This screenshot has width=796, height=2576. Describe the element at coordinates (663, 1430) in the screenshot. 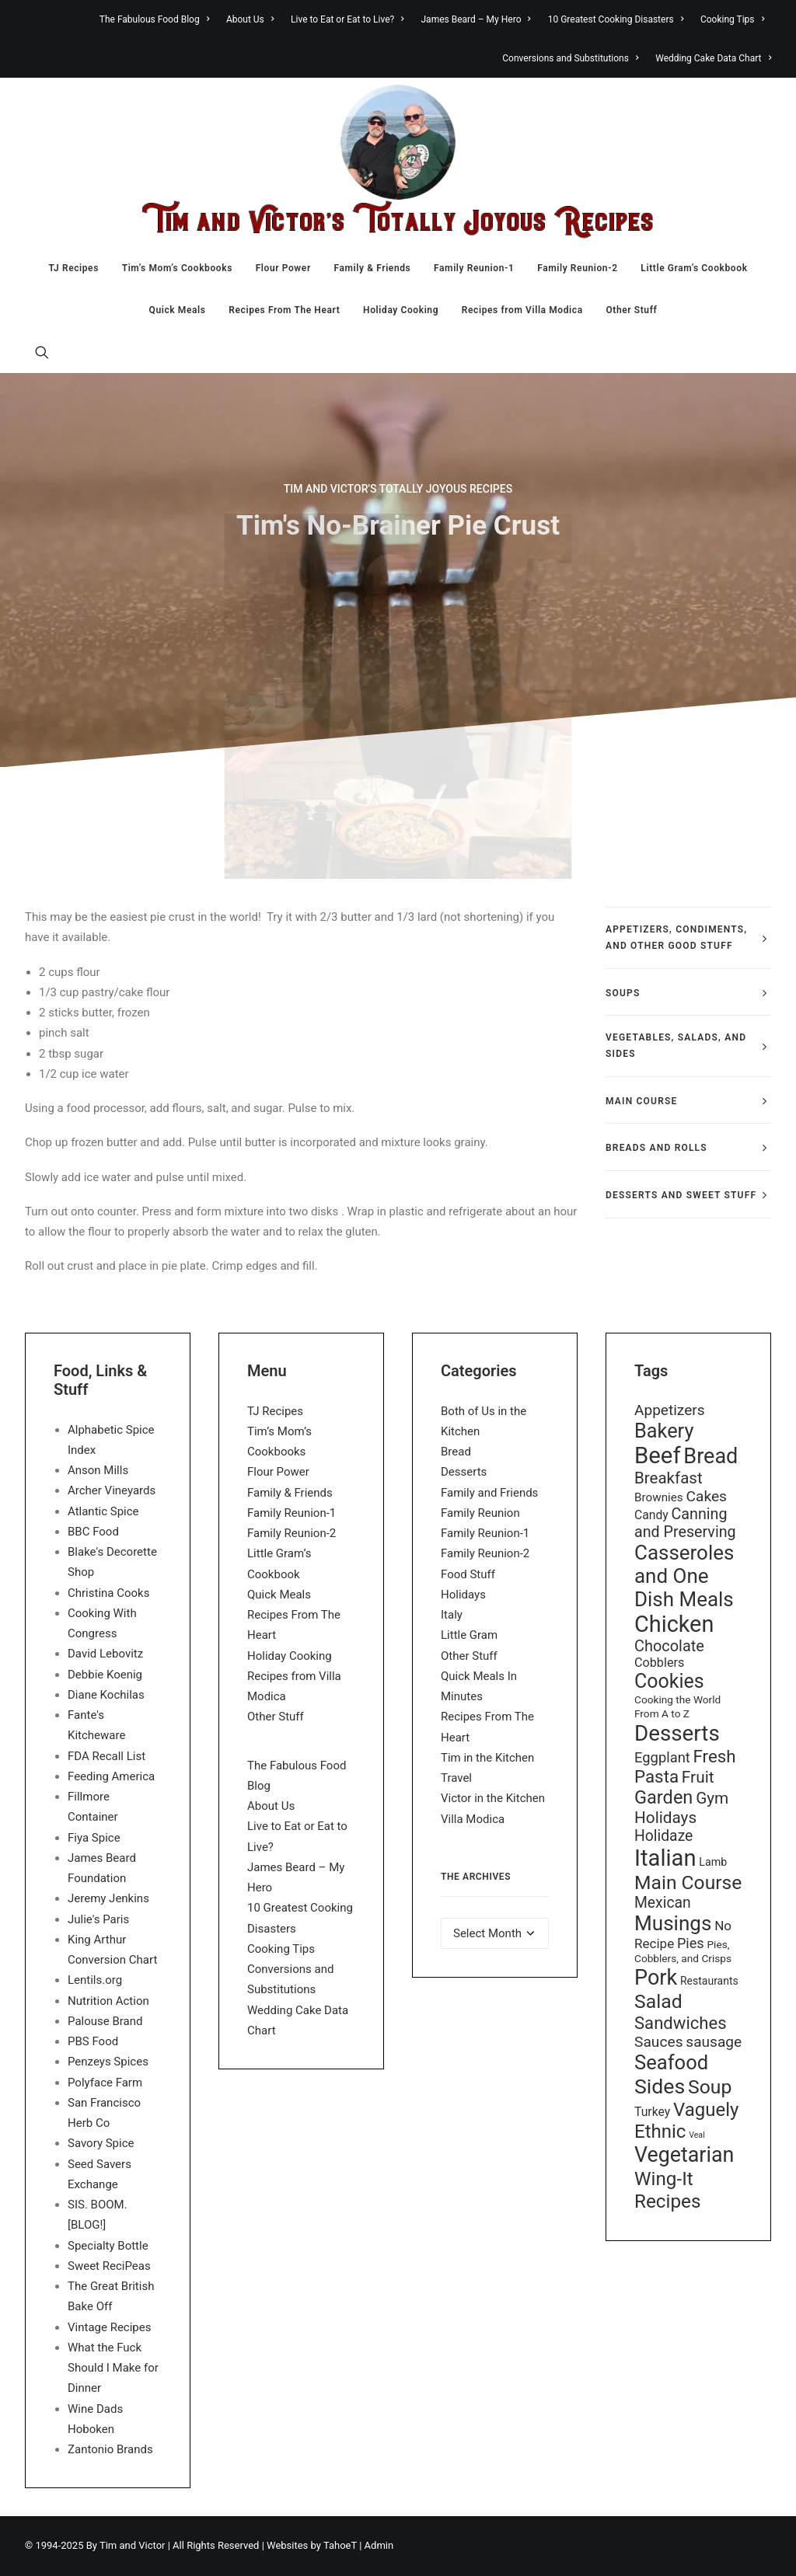

I see `Bakery [Bakery (132 items)]` at that location.